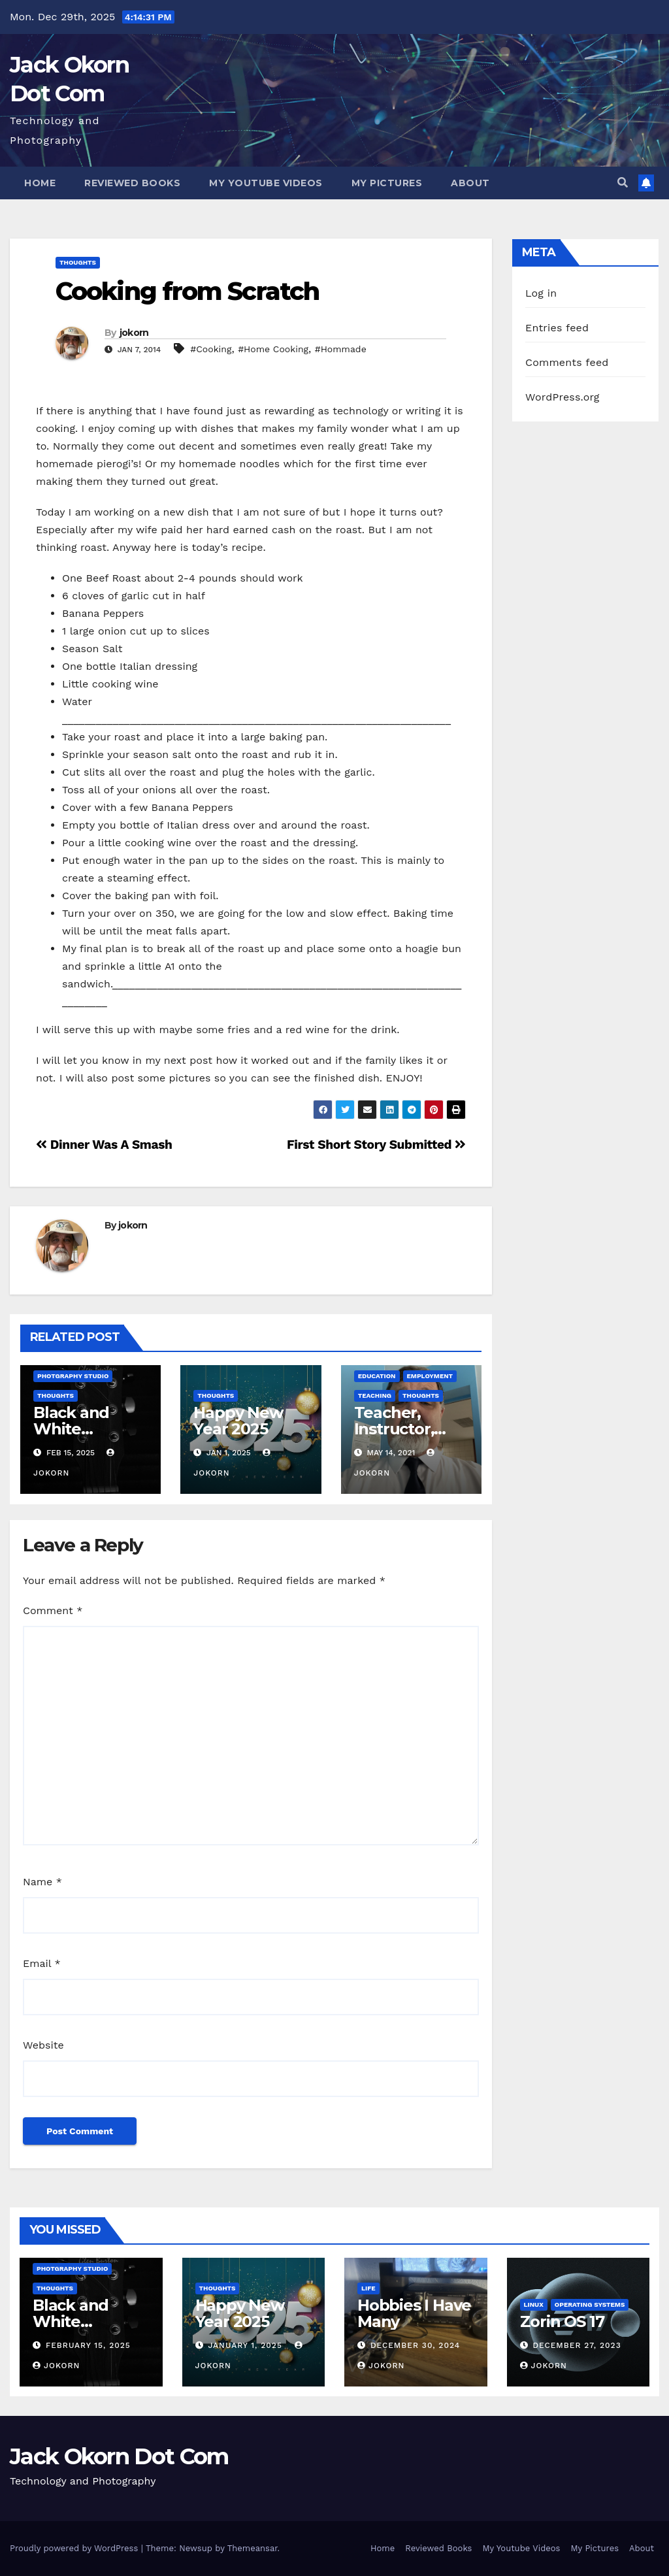 This screenshot has width=669, height=2576. Describe the element at coordinates (562, 397) in the screenshot. I see `WordPress.org` at that location.